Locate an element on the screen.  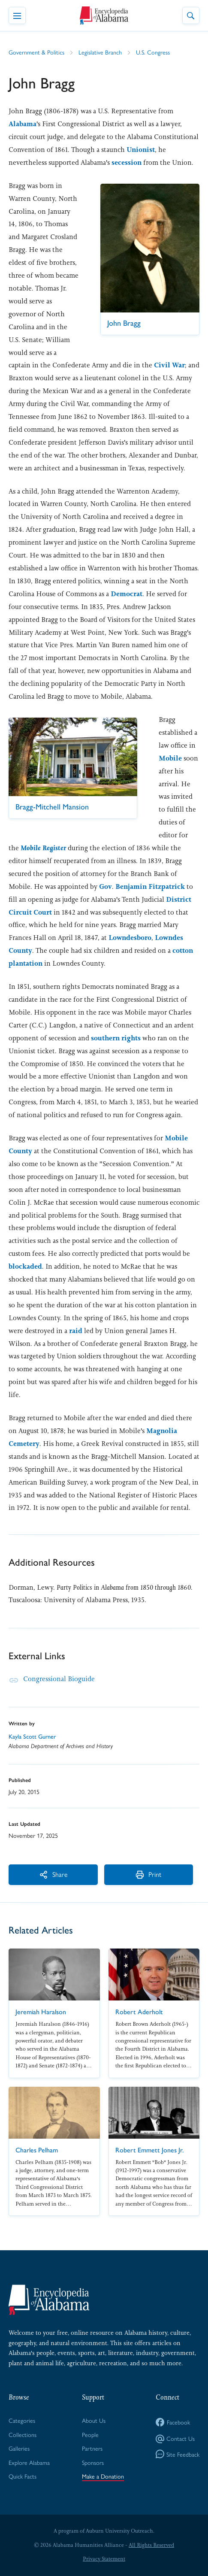
Categories is located at coordinates (22, 2420).